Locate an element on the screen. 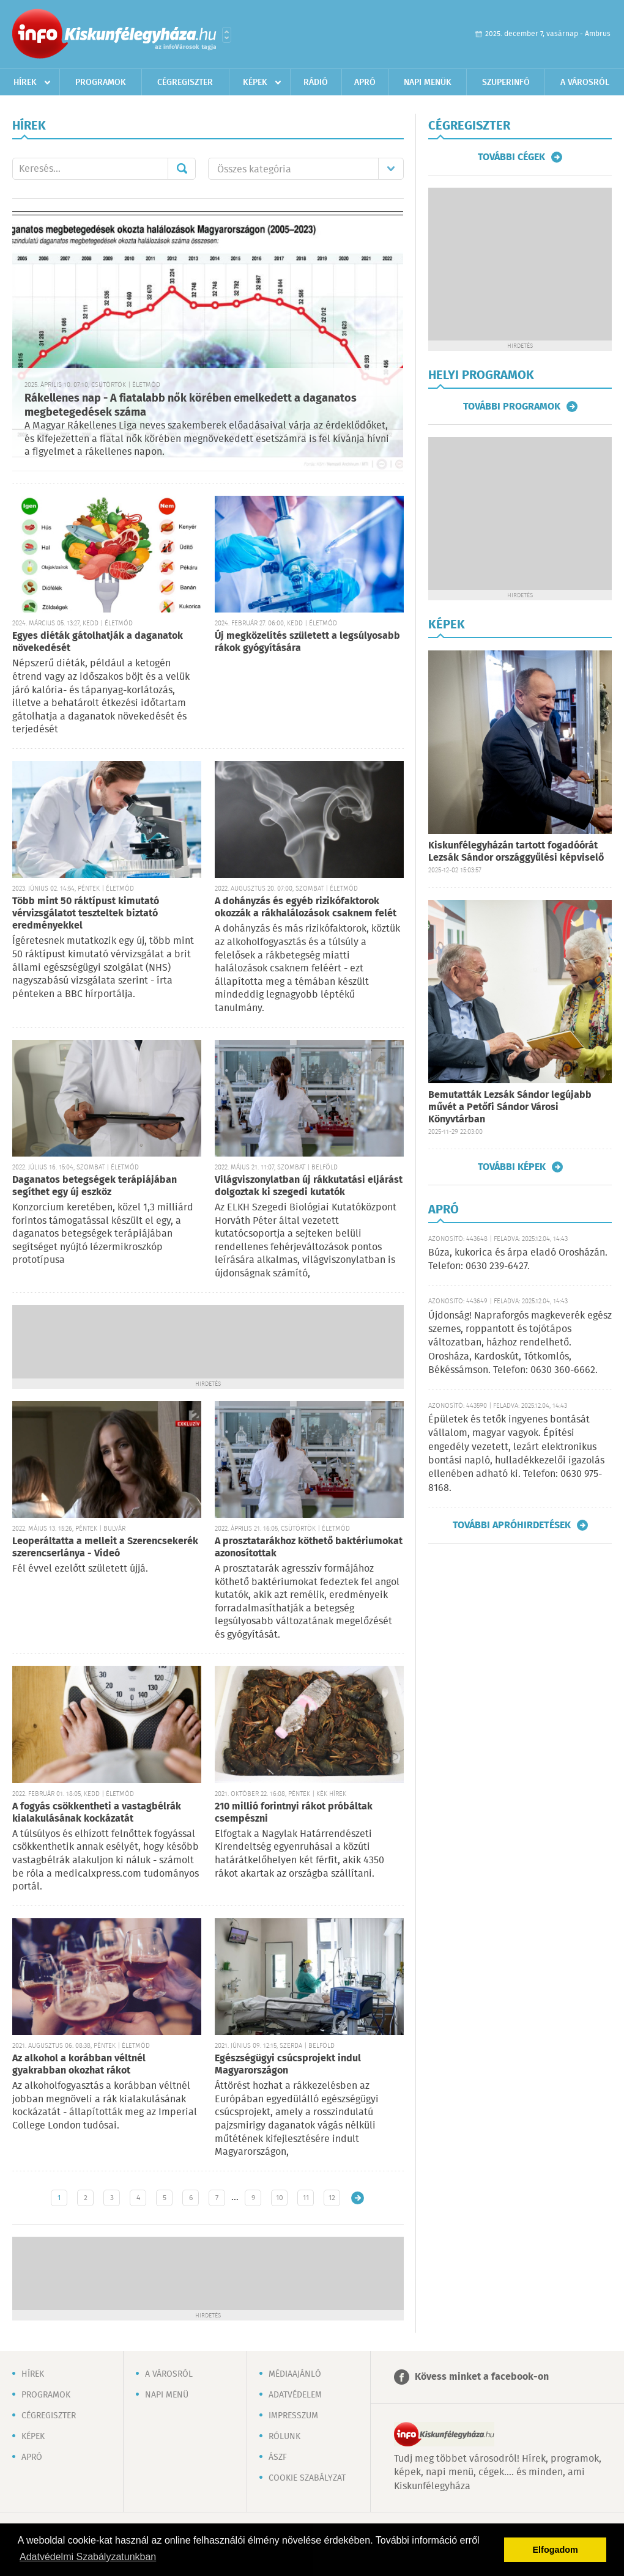  További képek is located at coordinates (512, 1166).